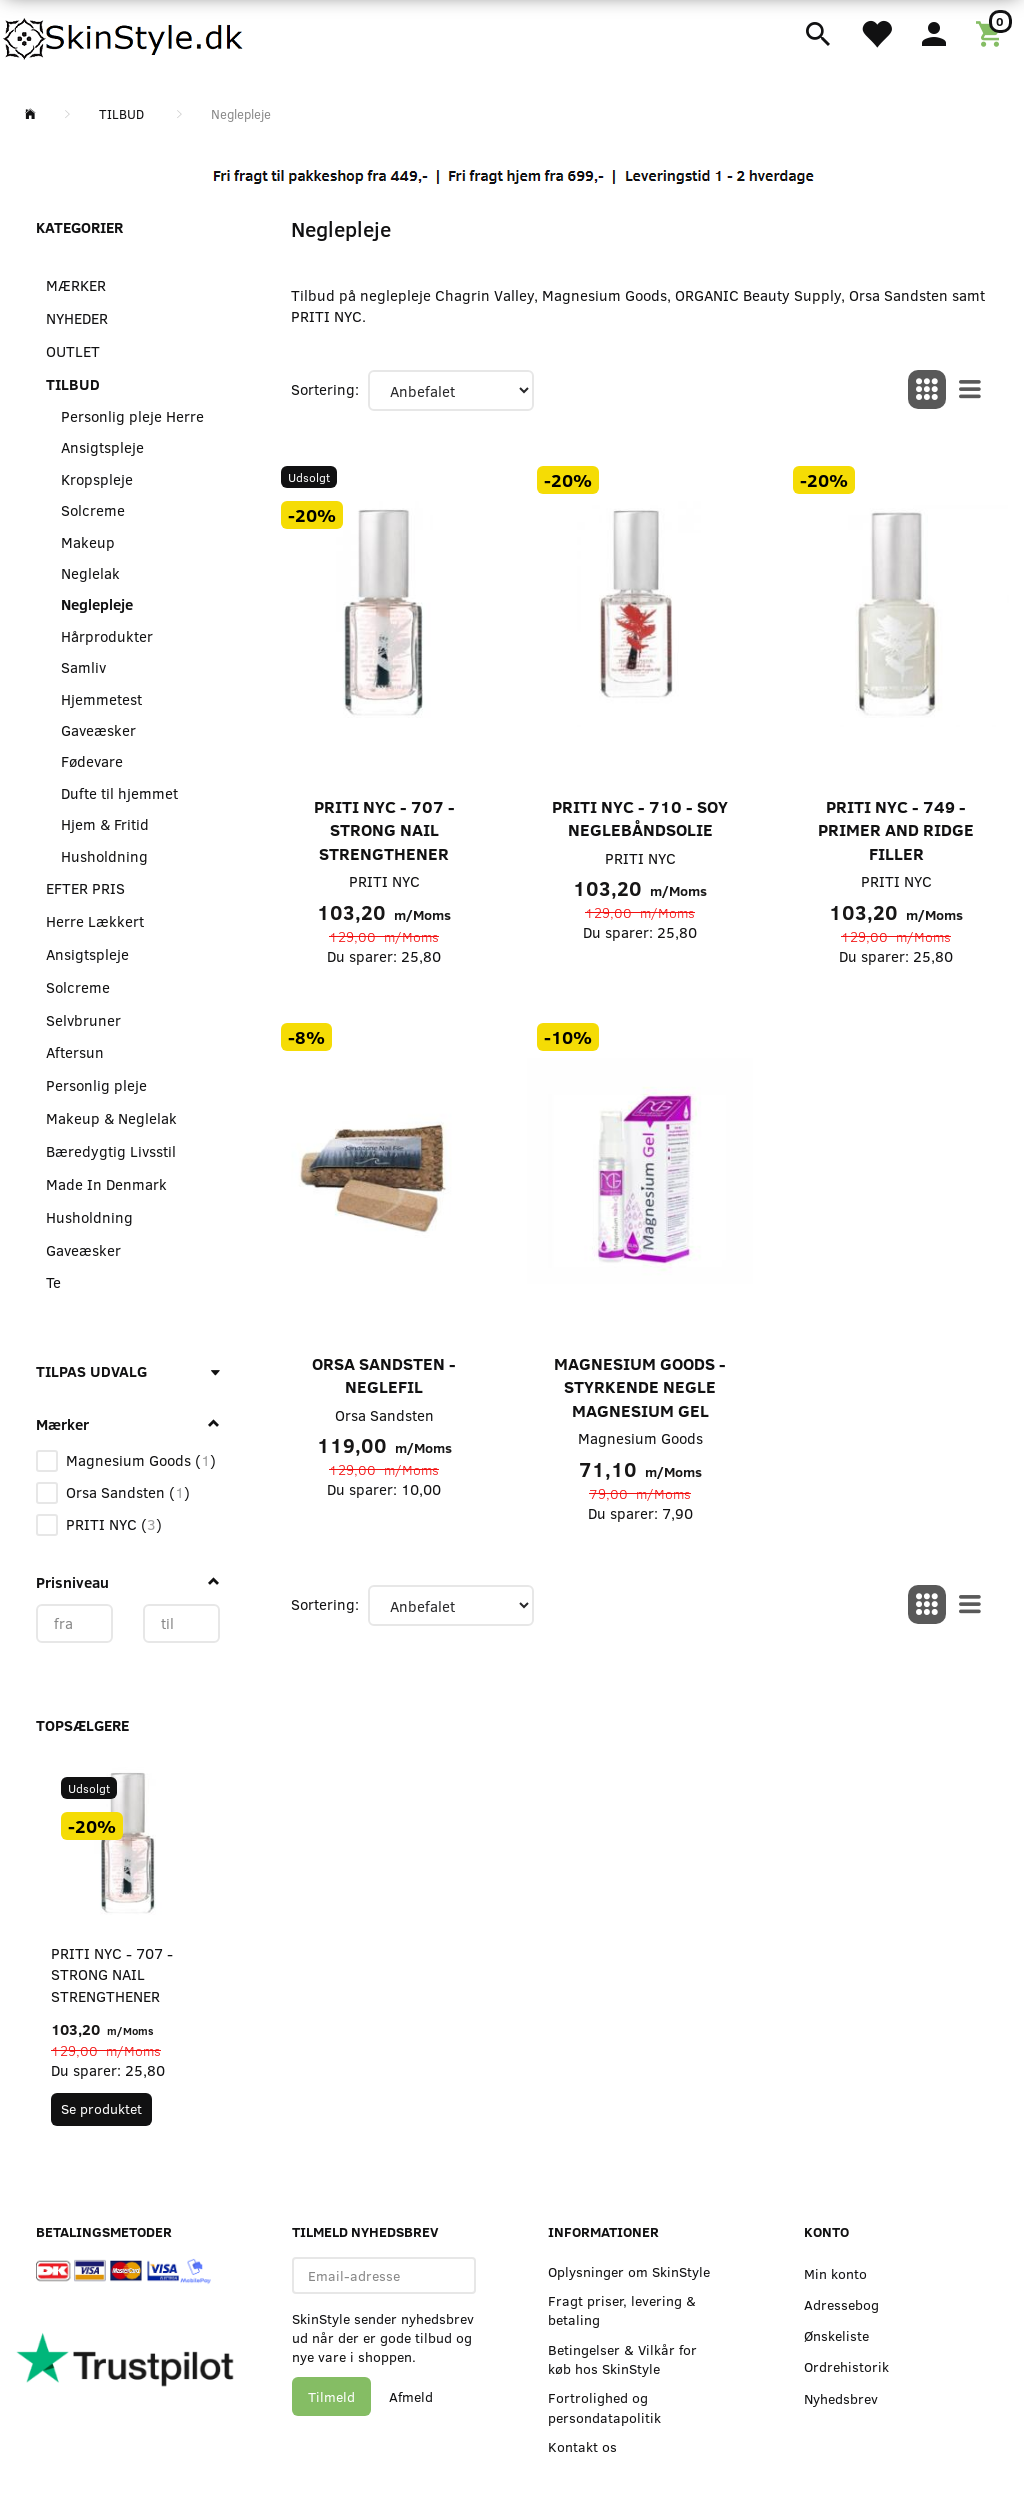 The height and width of the screenshot is (2515, 1024). I want to click on Magnesium Goods, so click(640, 1438).